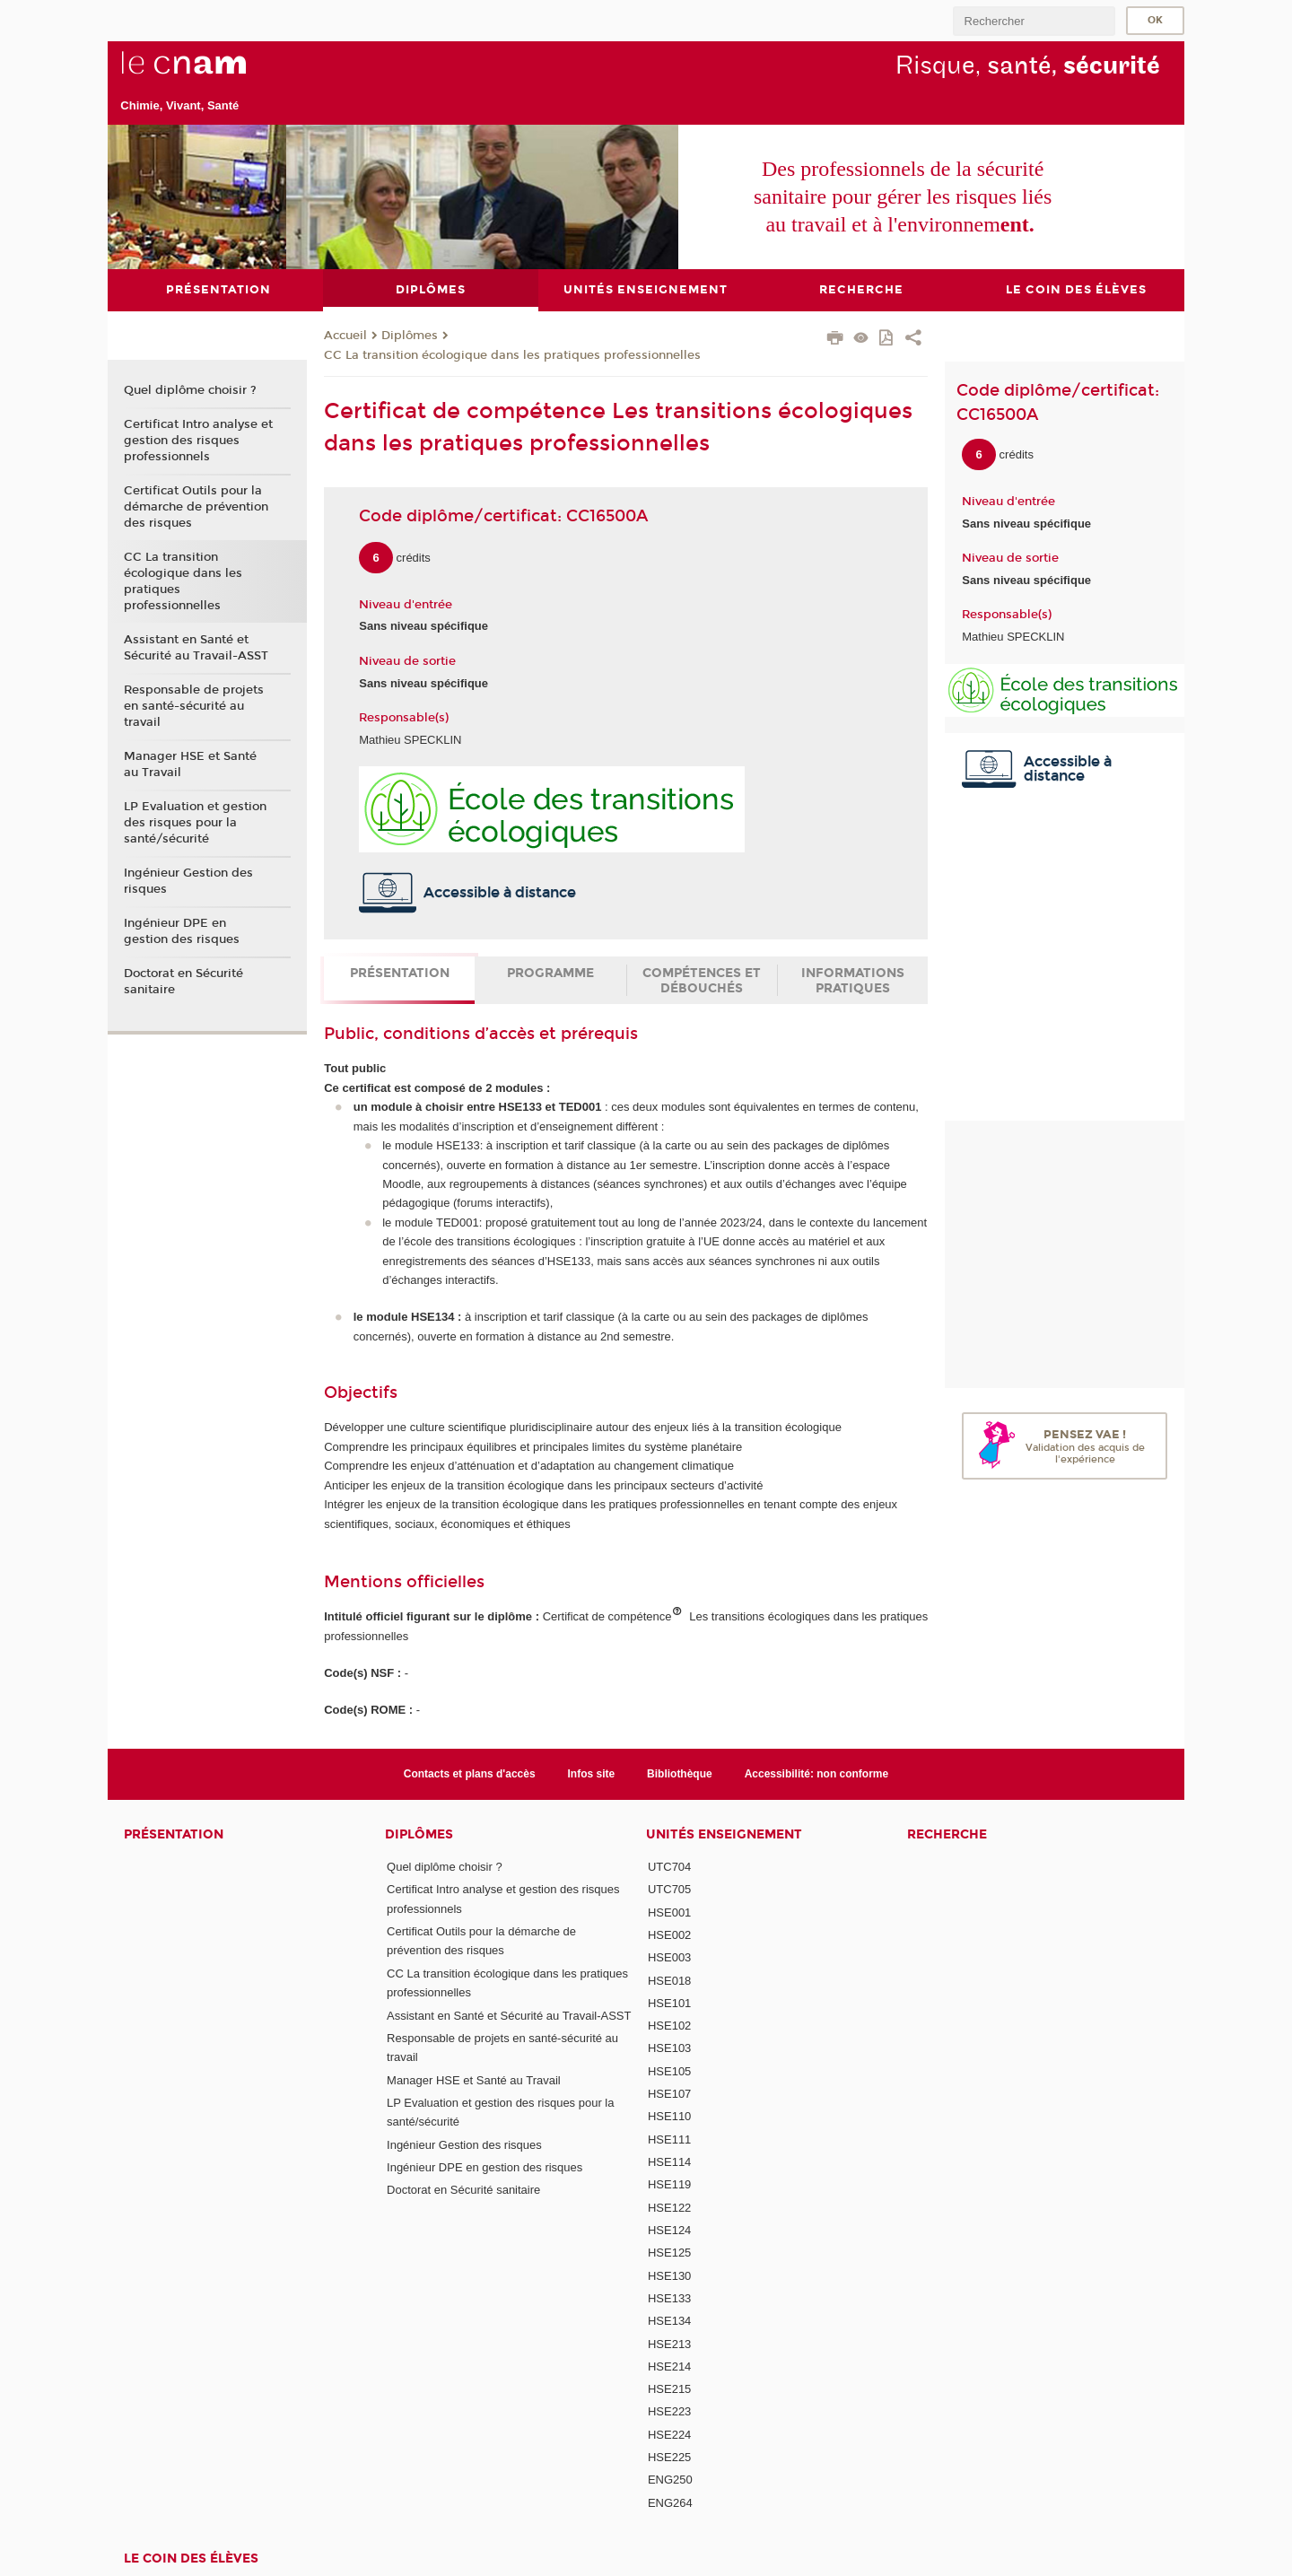 The width and height of the screenshot is (1292, 2576). I want to click on HSE003, so click(669, 1957).